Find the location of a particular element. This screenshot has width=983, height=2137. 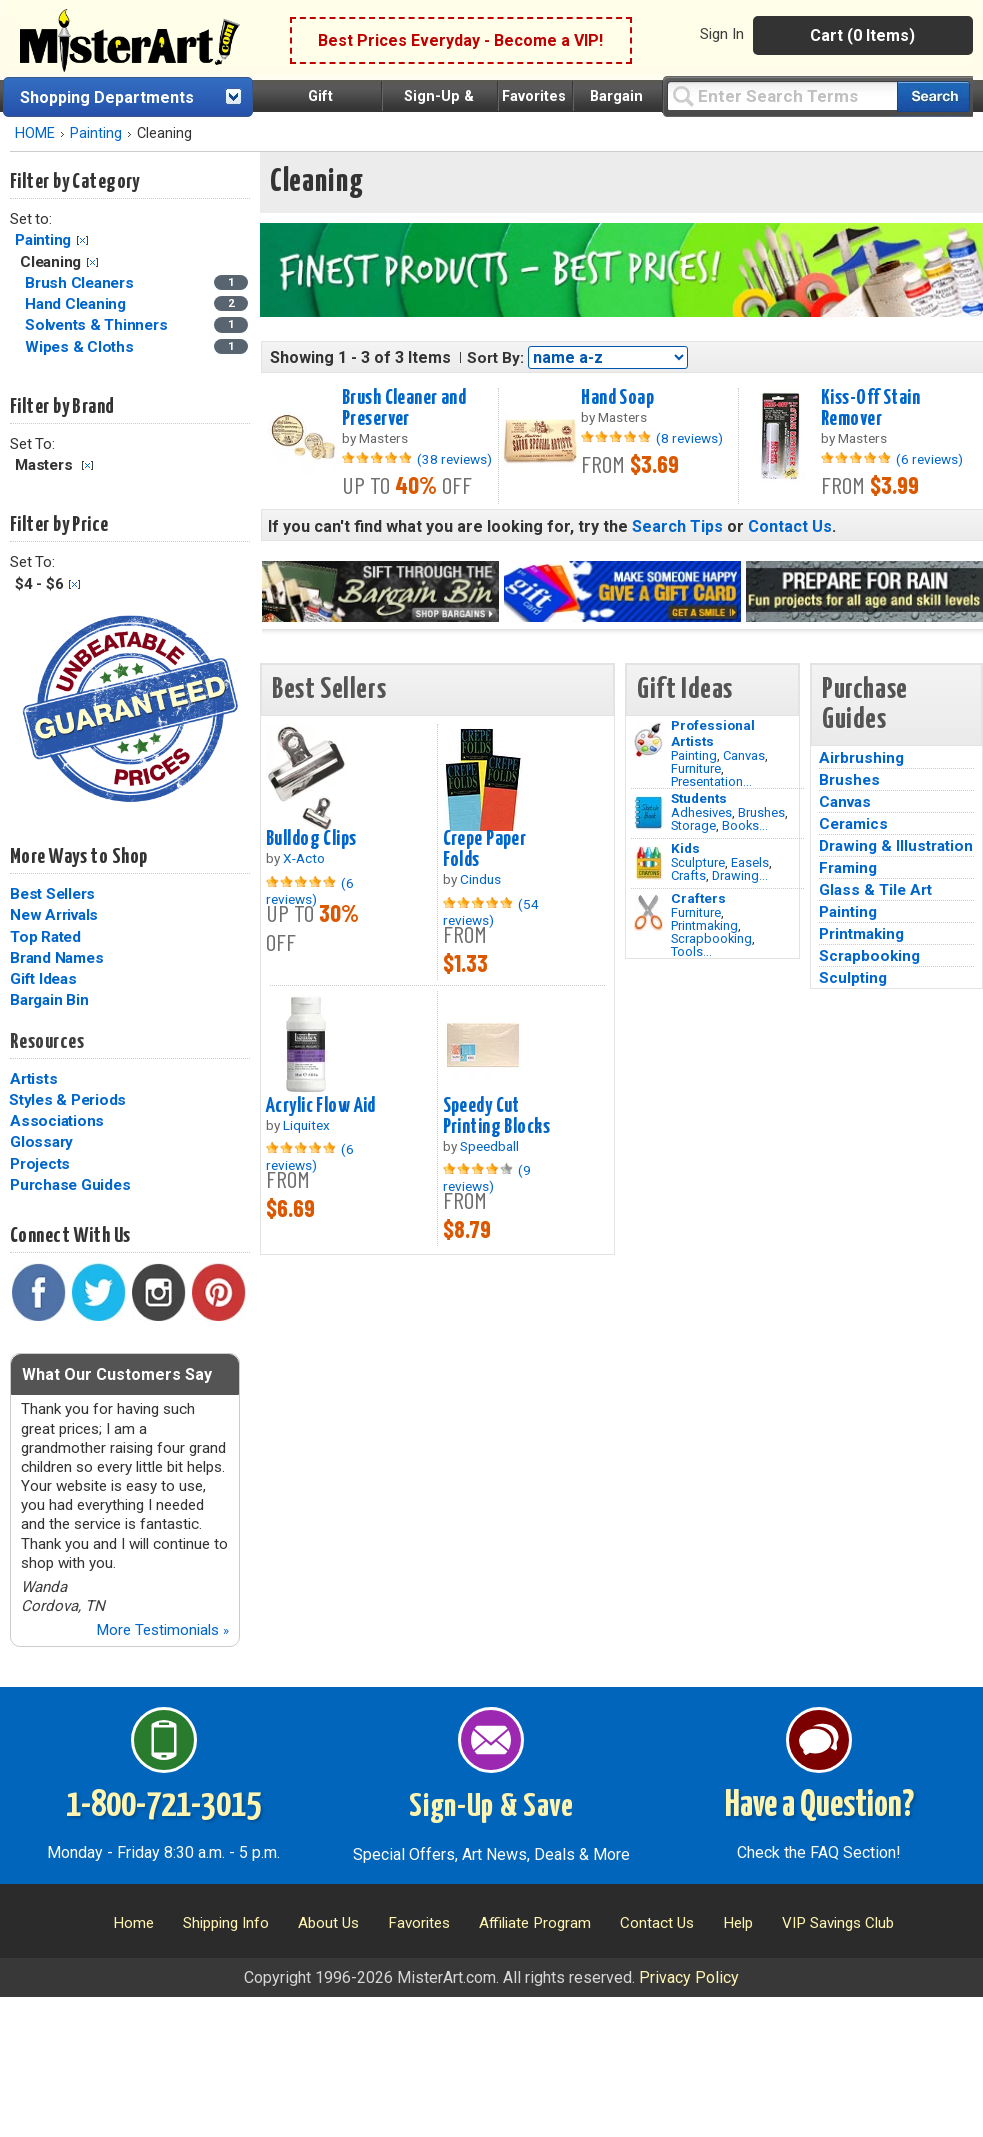

Storage is located at coordinates (693, 825).